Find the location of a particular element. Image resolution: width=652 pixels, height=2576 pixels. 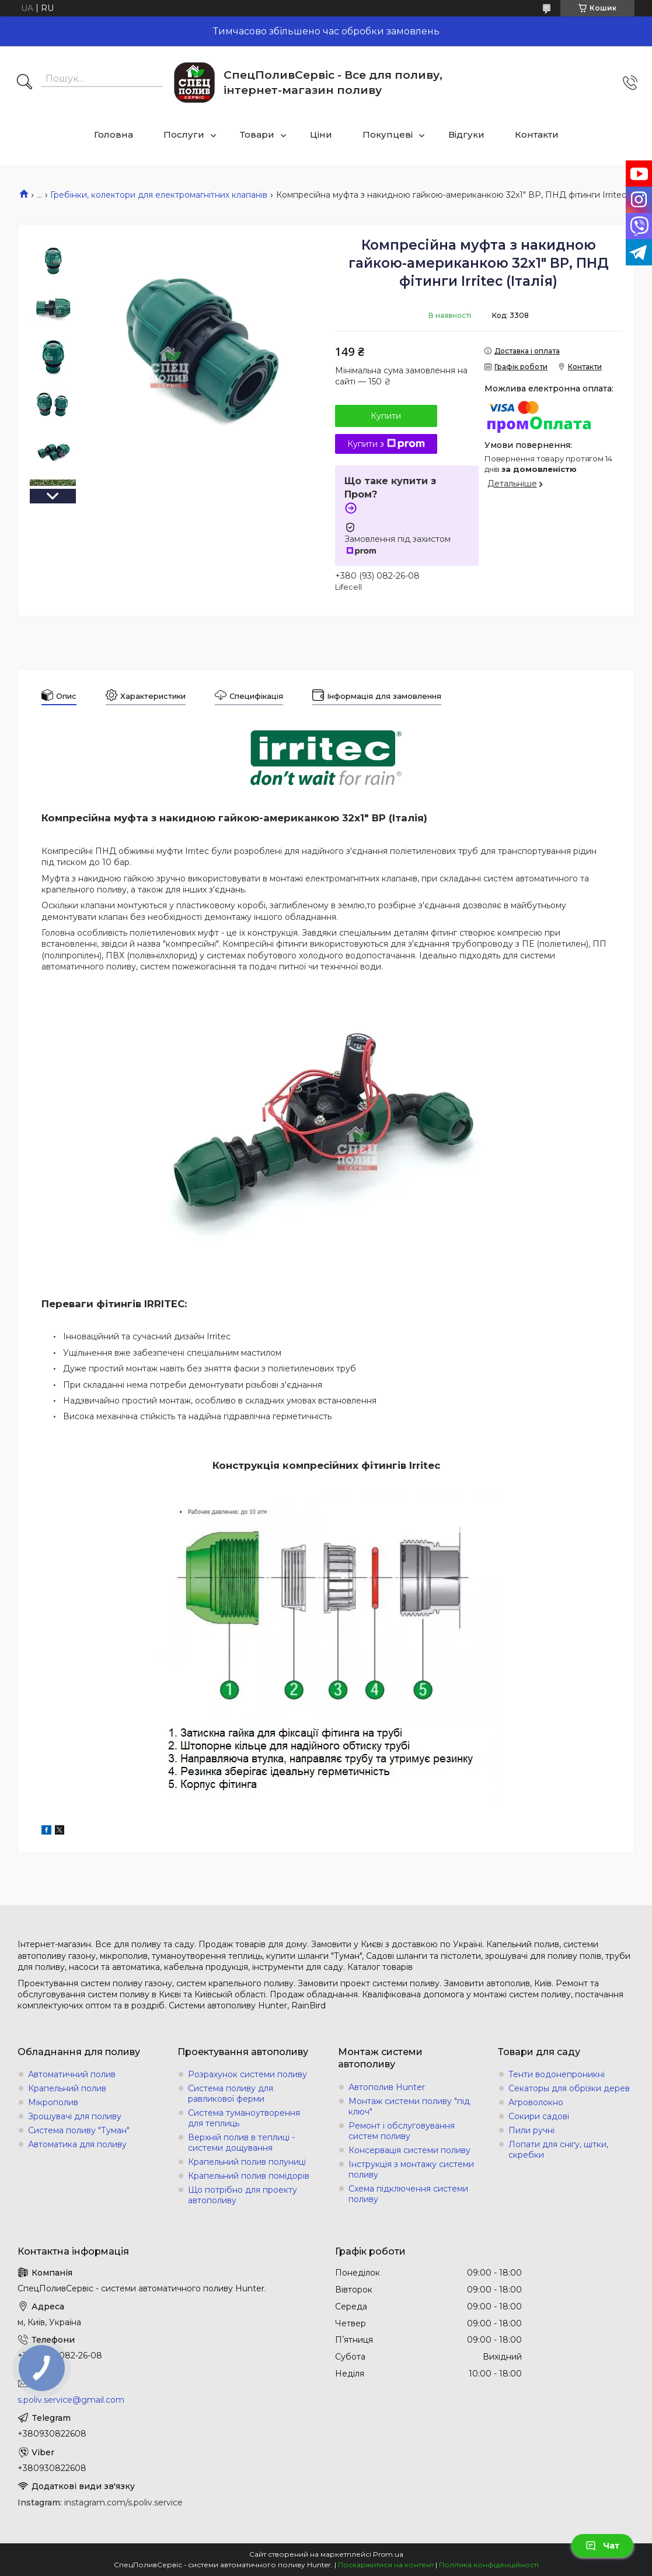

Що потрібно для проекту автополиву is located at coordinates (242, 2195).